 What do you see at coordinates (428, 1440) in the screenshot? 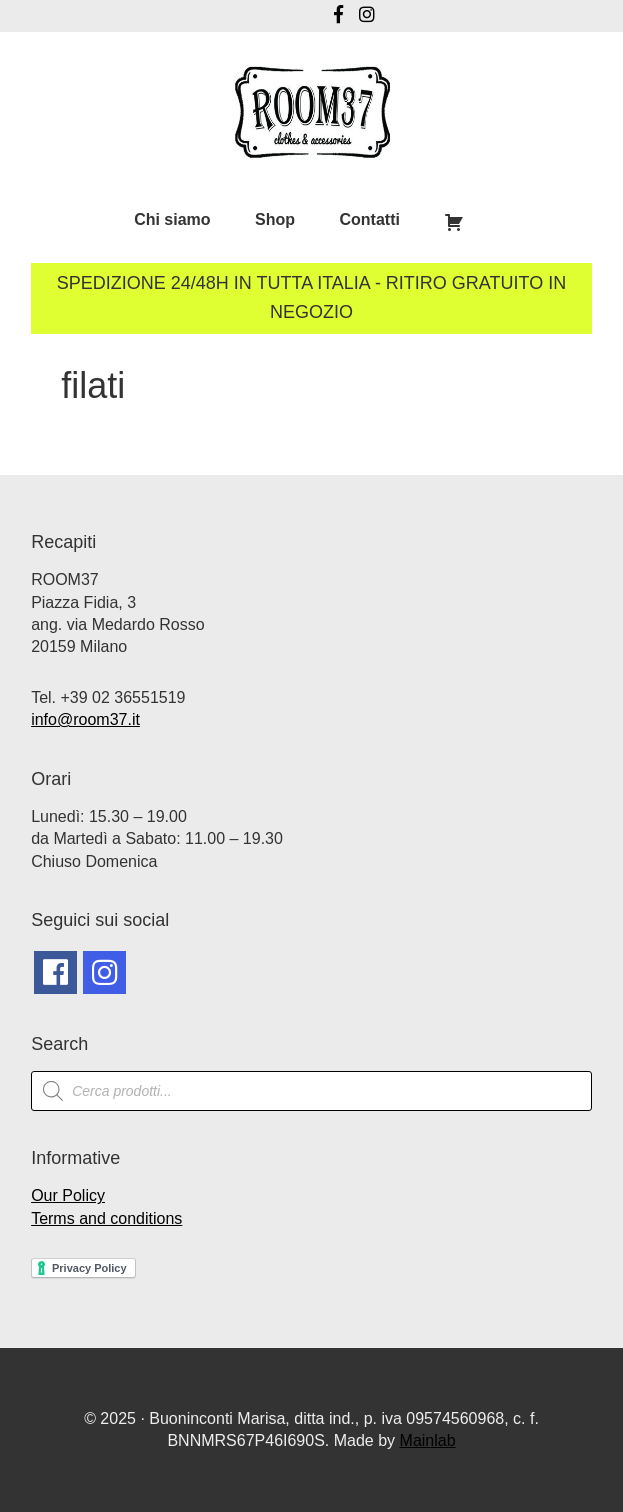
I see `Mainlab` at bounding box center [428, 1440].